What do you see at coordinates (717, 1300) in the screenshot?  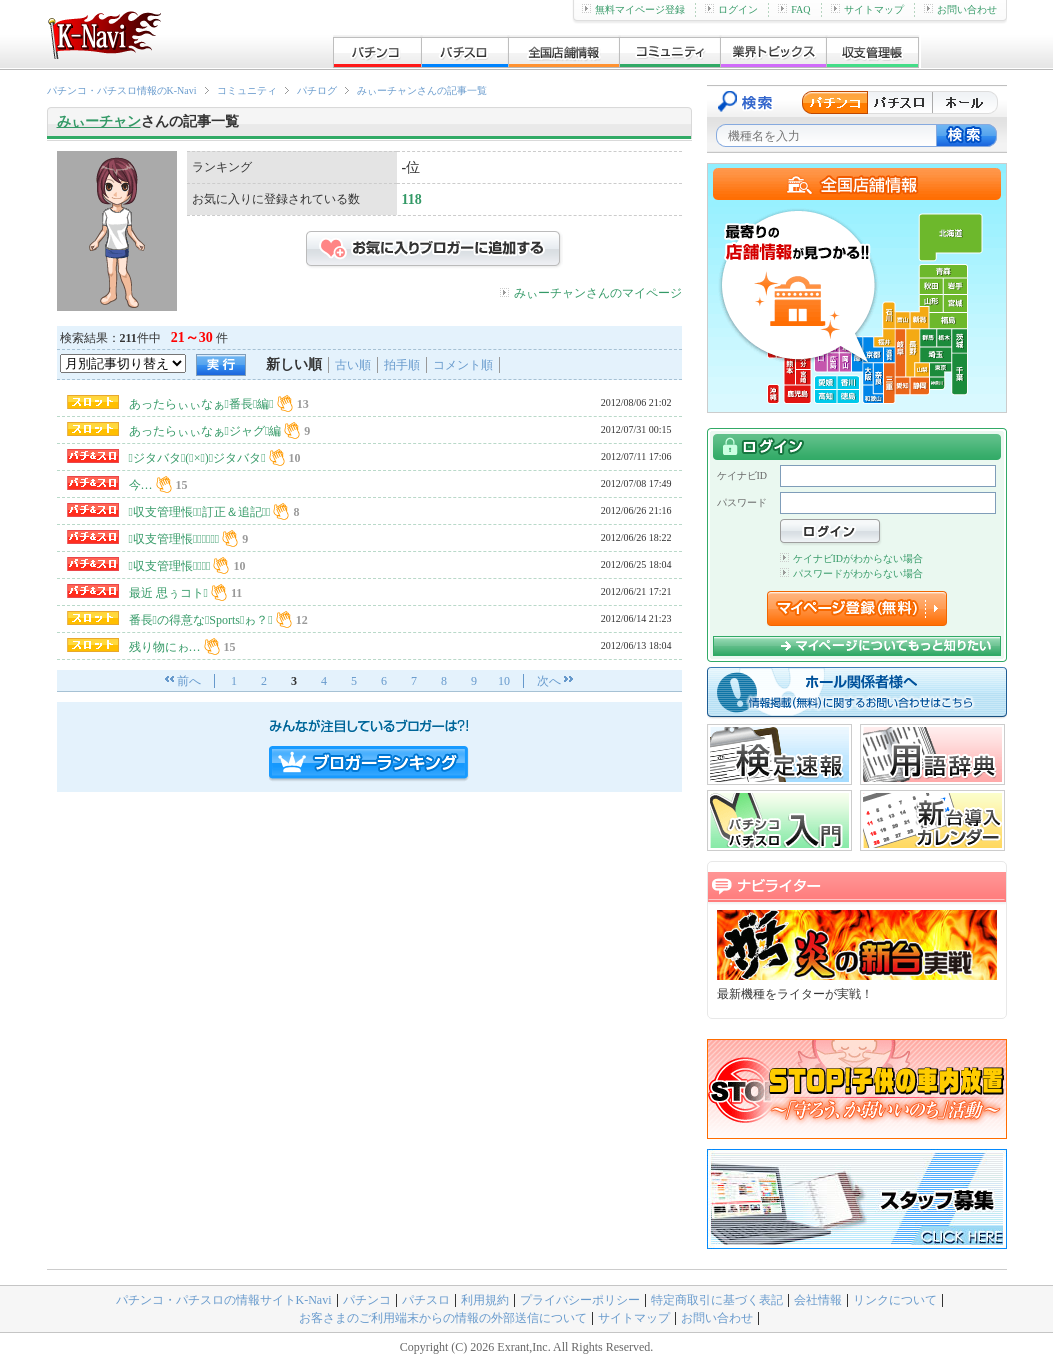 I see `特定商取引に基づく表記` at bounding box center [717, 1300].